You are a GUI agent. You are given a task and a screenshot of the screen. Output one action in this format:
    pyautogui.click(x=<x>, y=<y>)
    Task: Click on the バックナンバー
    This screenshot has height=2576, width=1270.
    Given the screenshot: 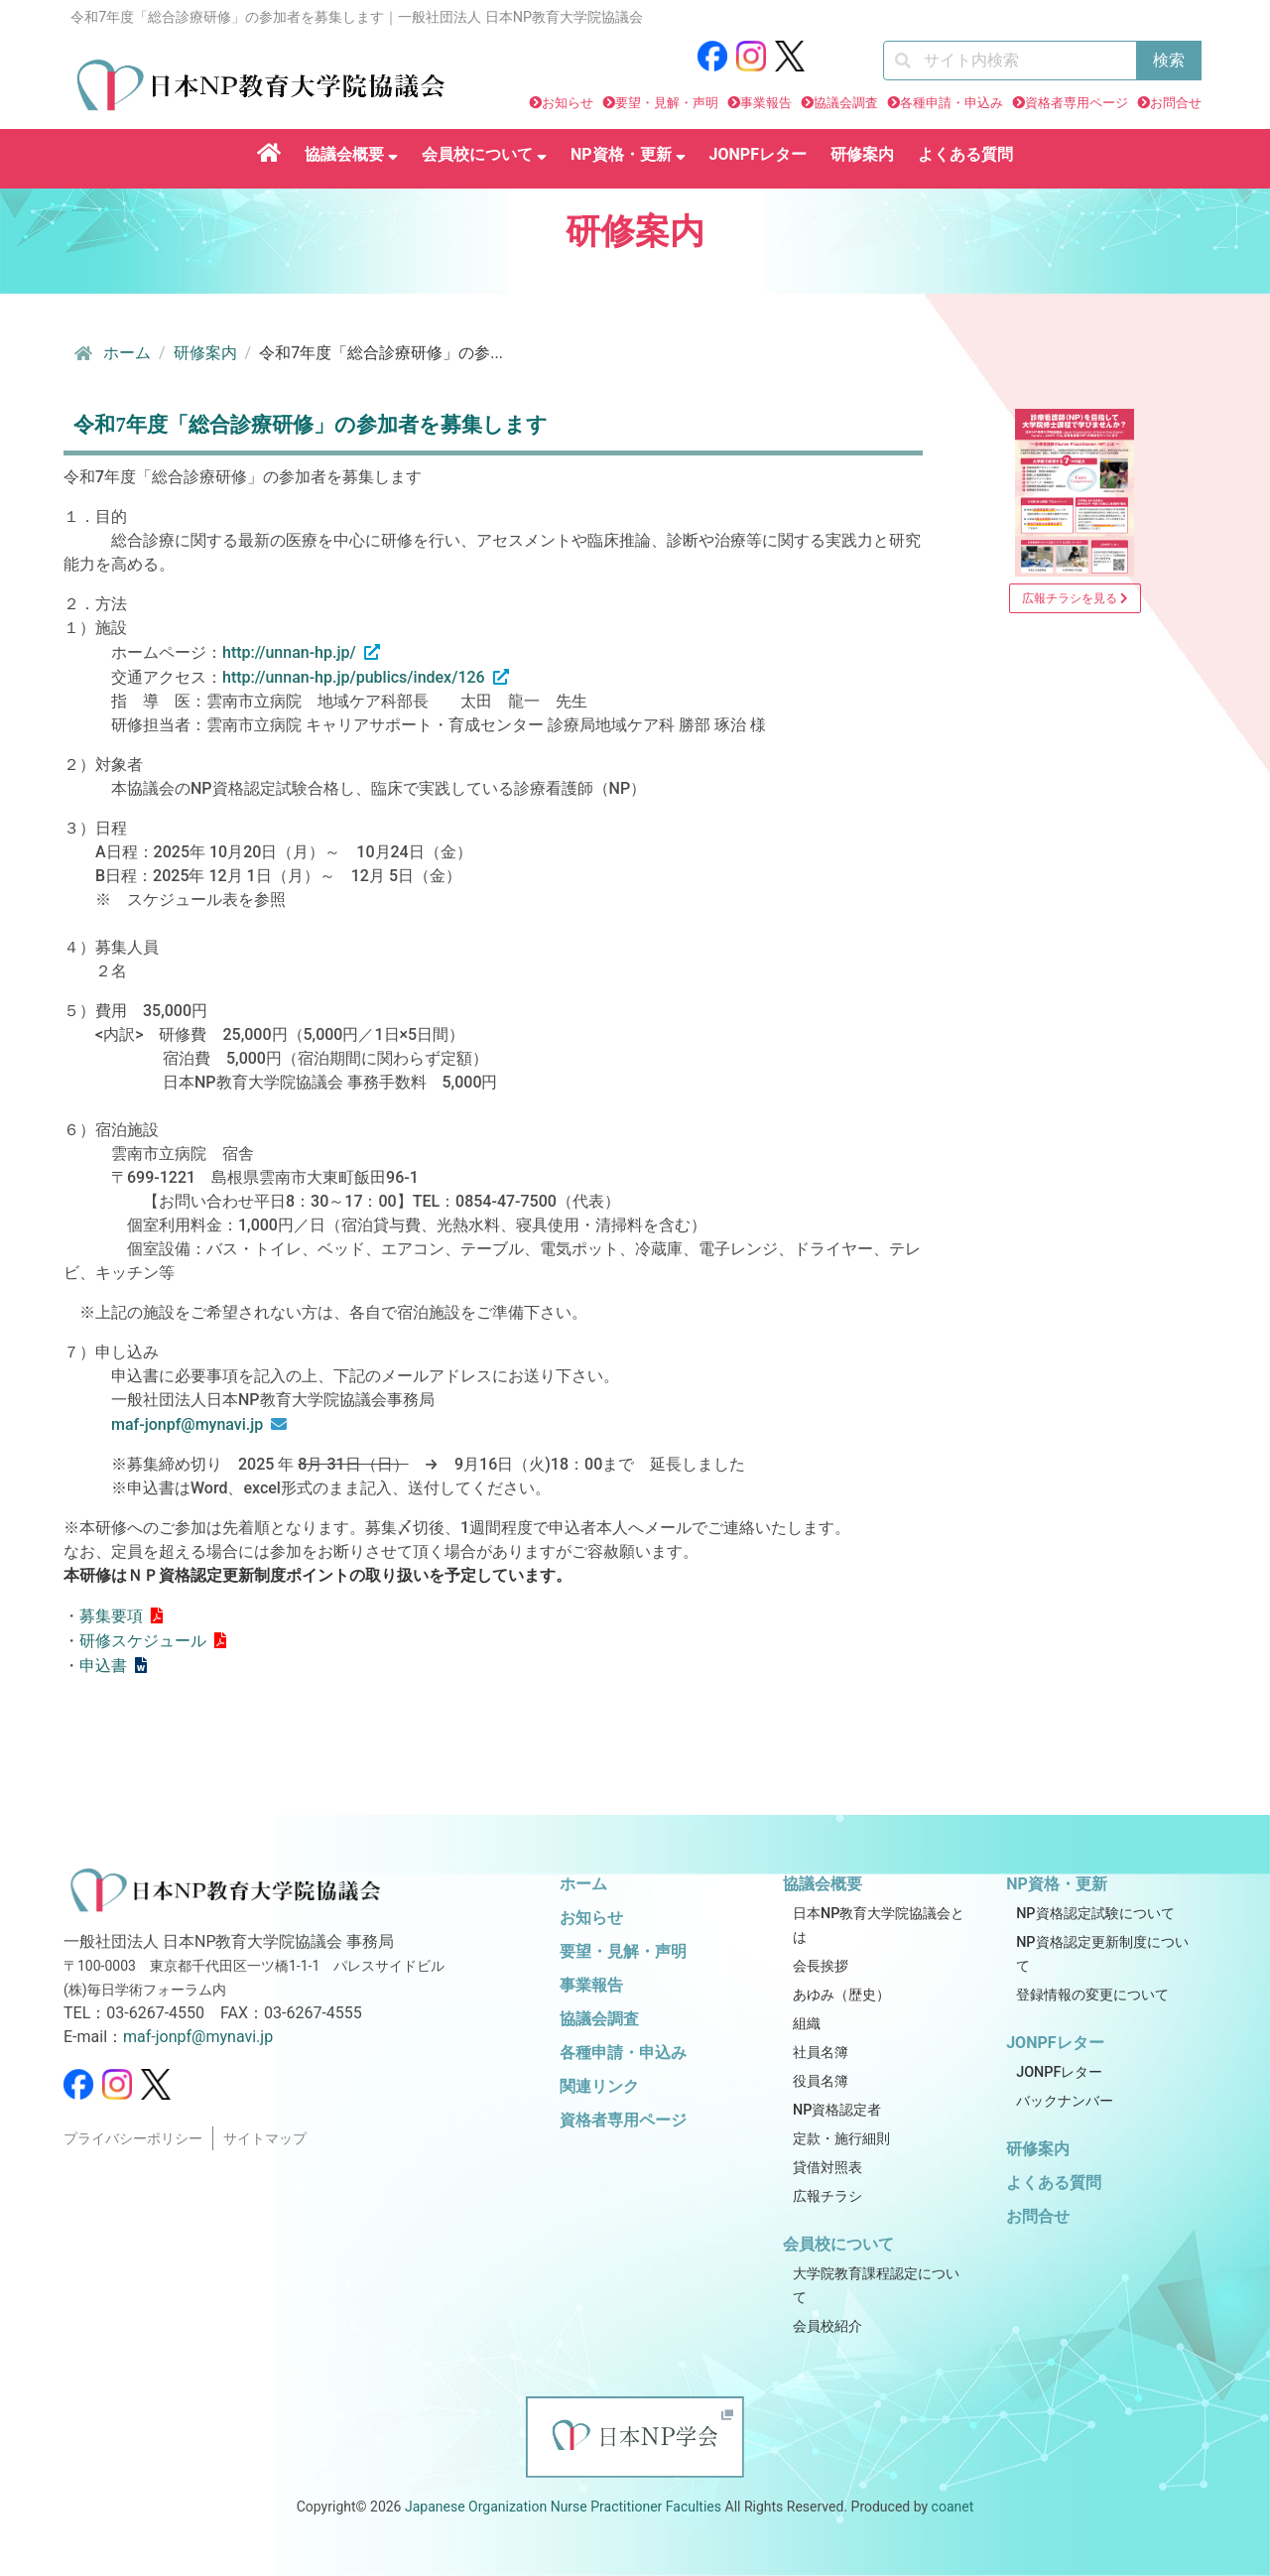 What is the action you would take?
    pyautogui.click(x=1064, y=2101)
    